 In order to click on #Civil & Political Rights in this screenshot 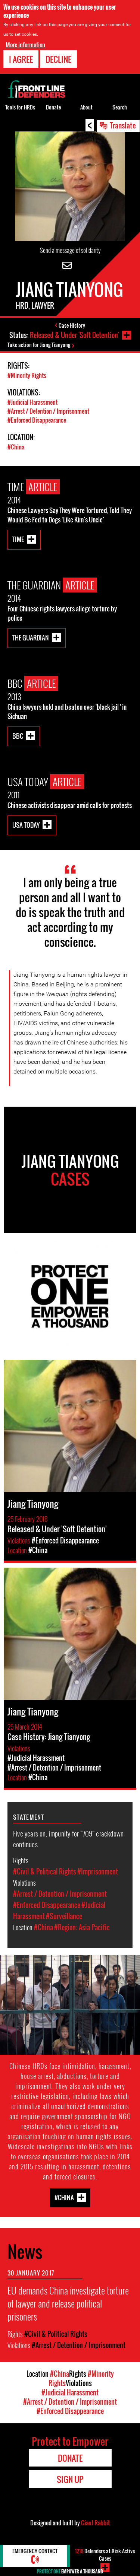, I will do `click(44, 1871)`.